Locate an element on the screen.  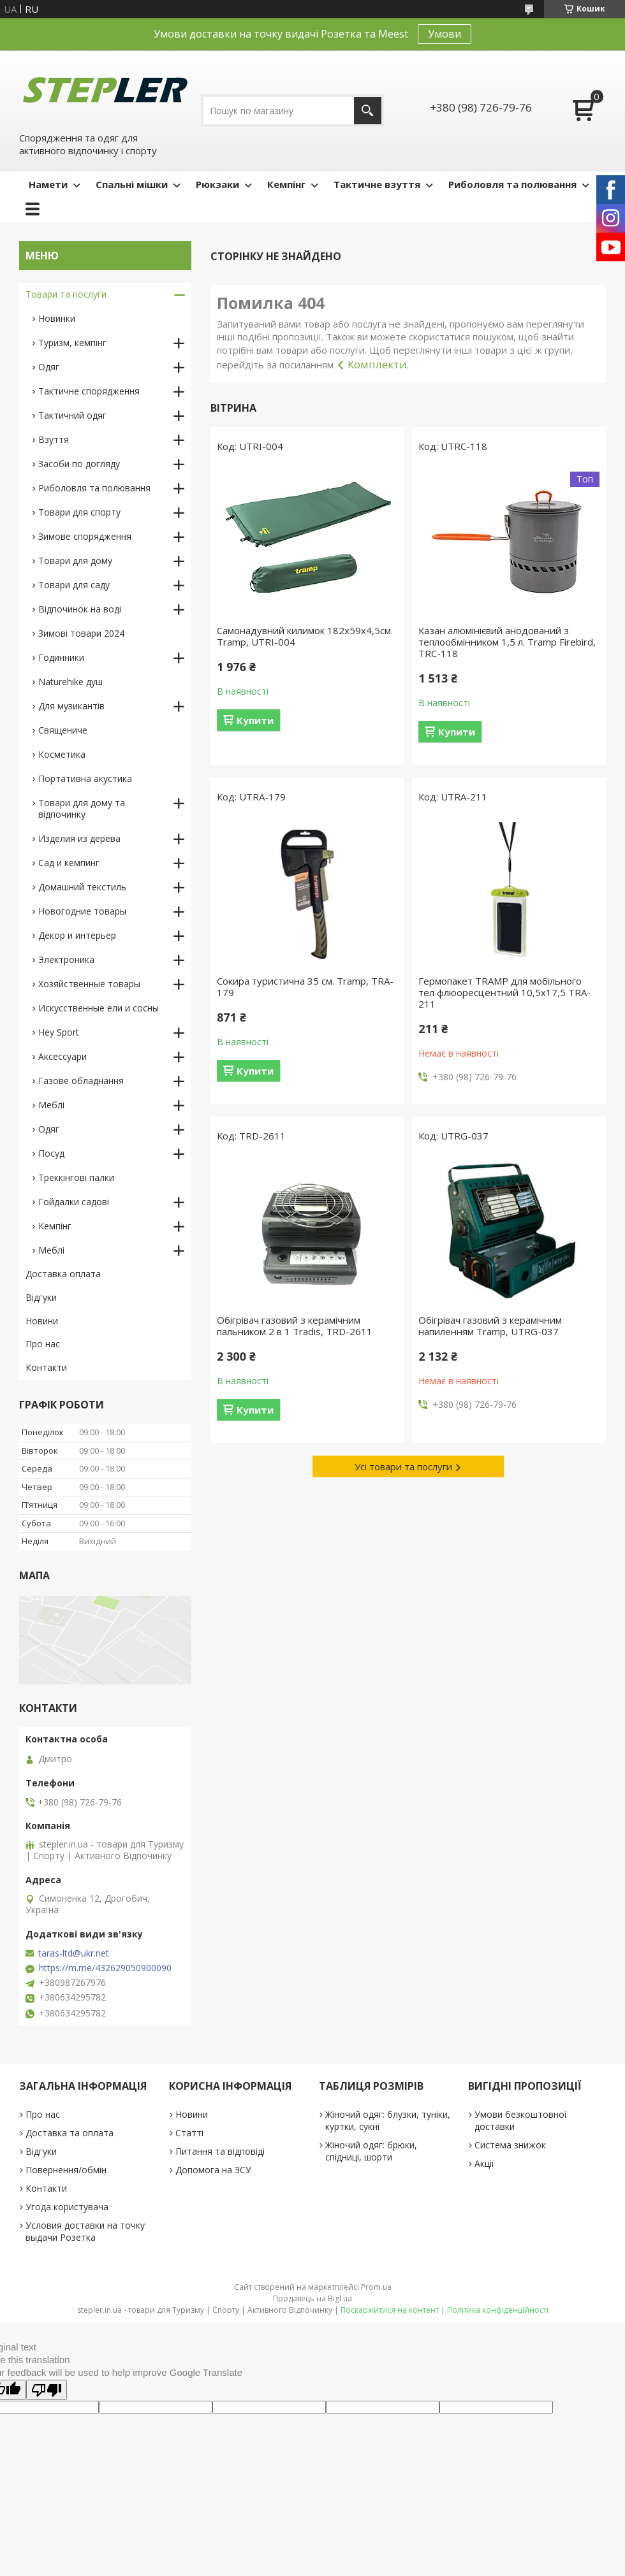
Повернення/обмін is located at coordinates (66, 2170).